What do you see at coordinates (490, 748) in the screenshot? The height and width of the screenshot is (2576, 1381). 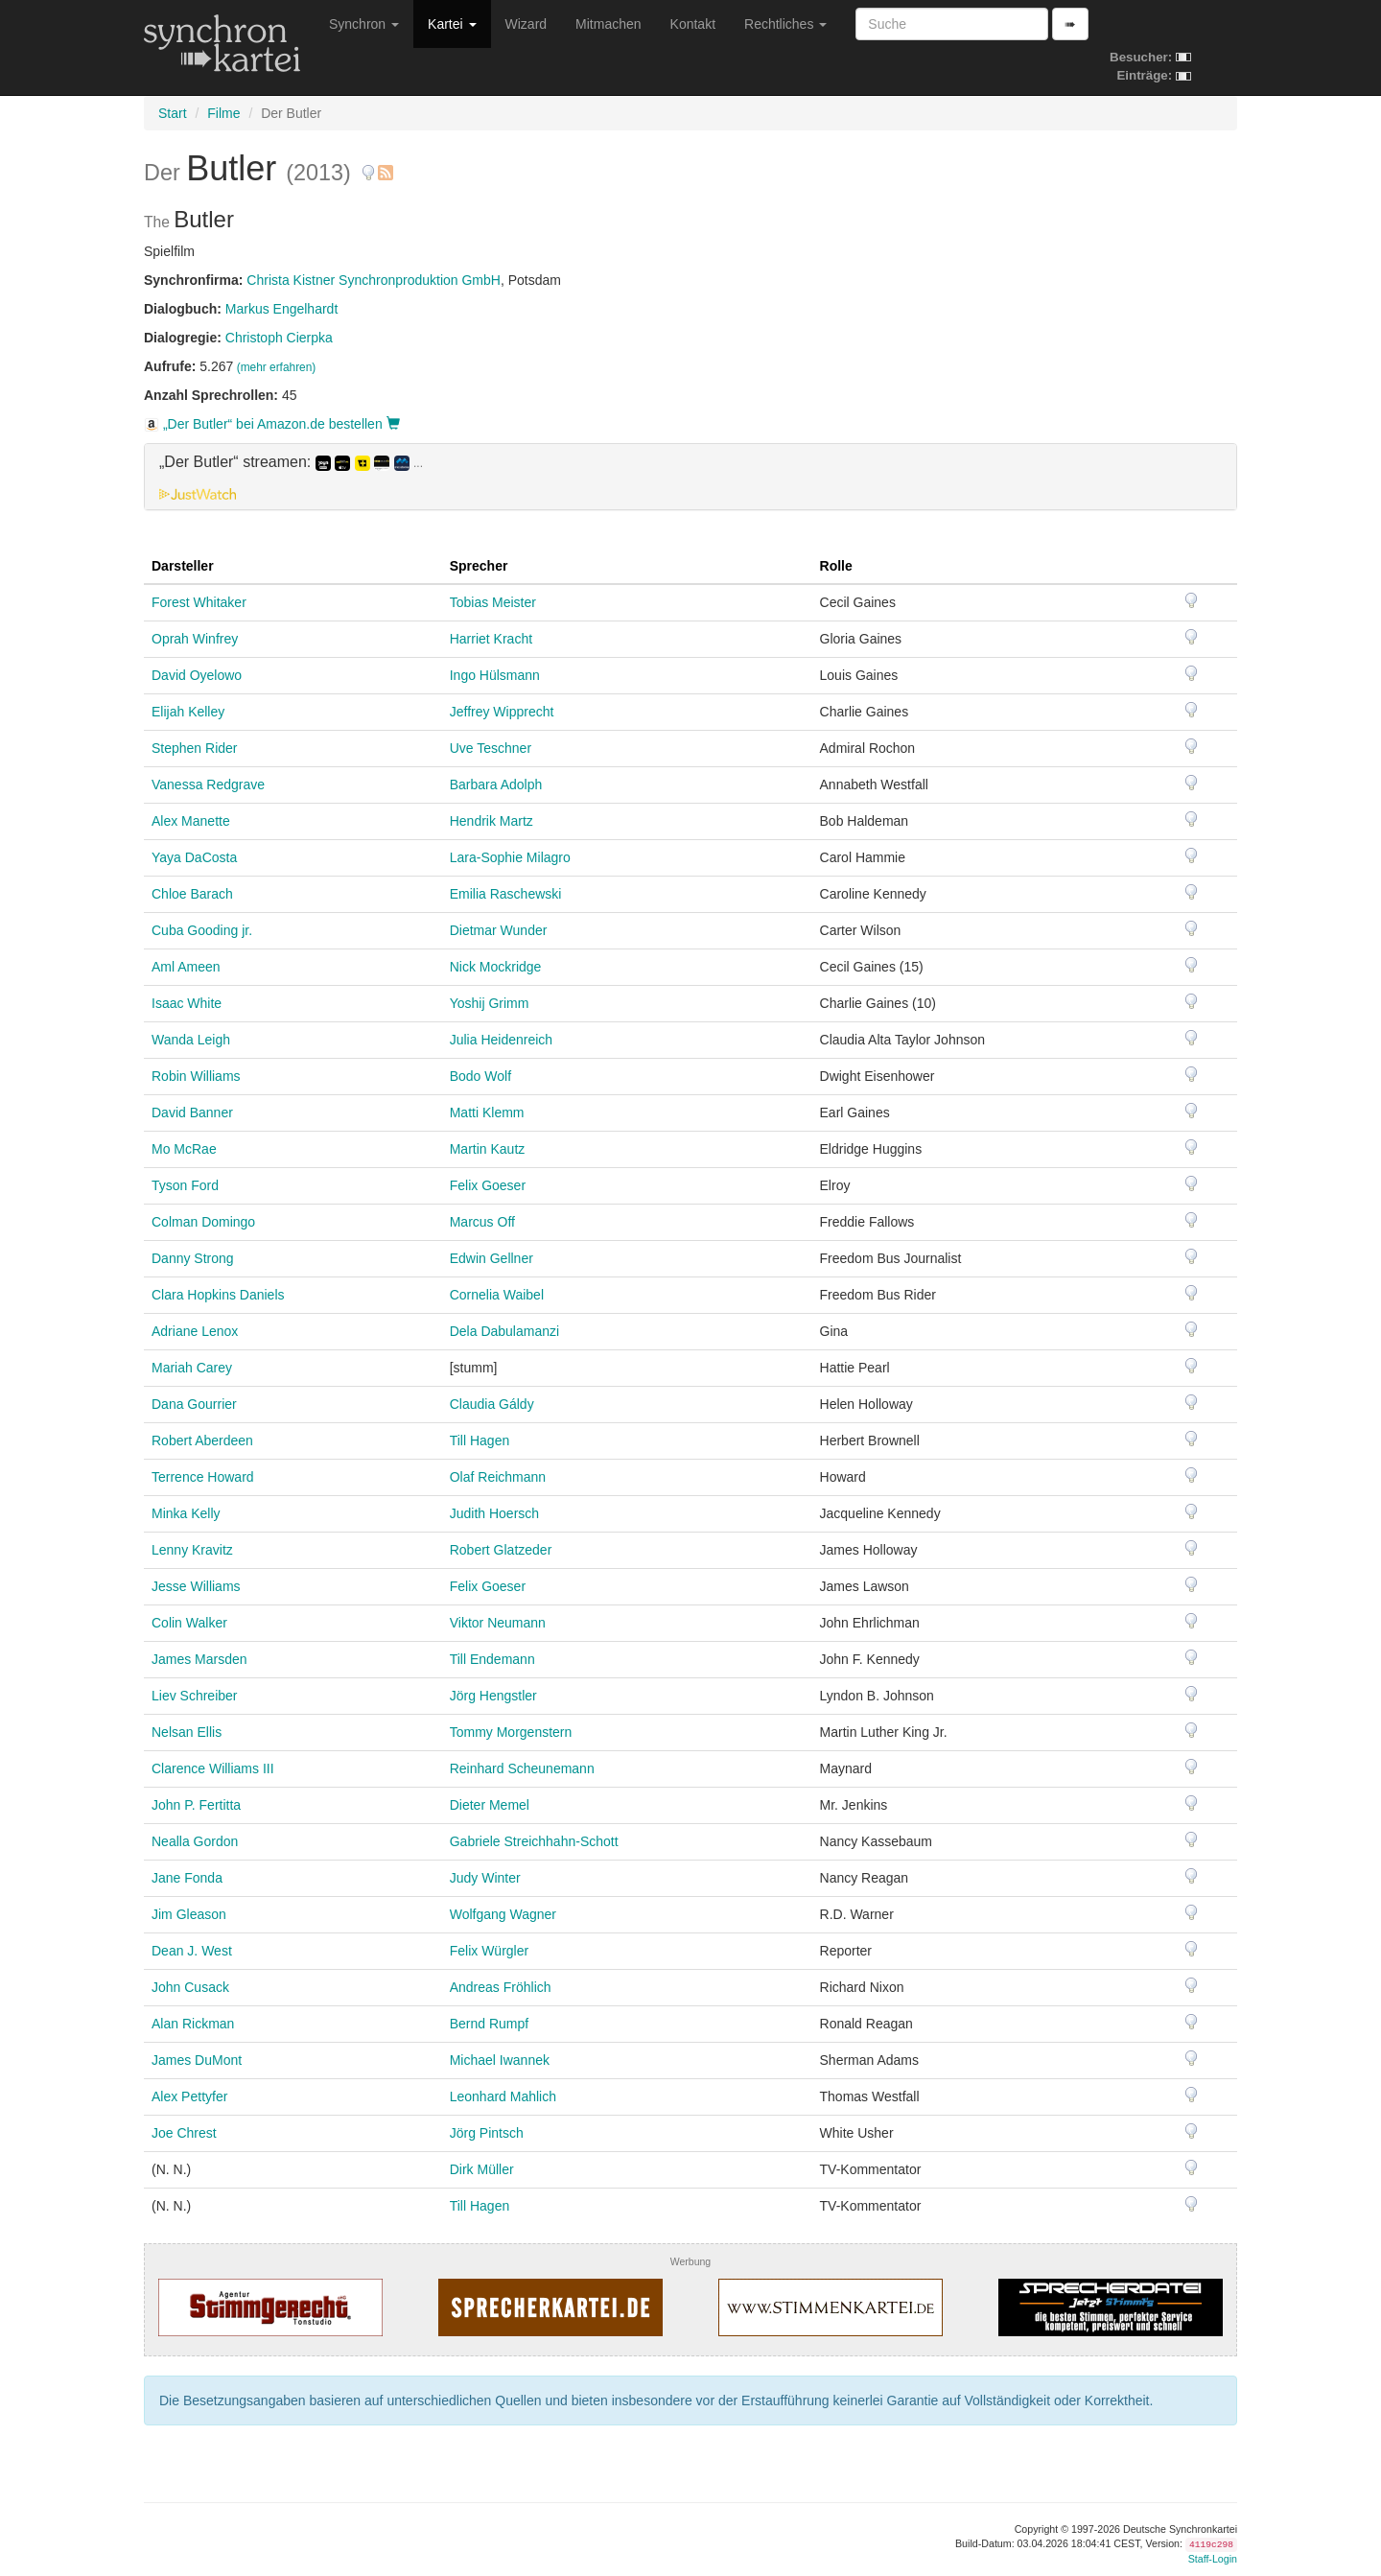 I see `Uve Teschner` at bounding box center [490, 748].